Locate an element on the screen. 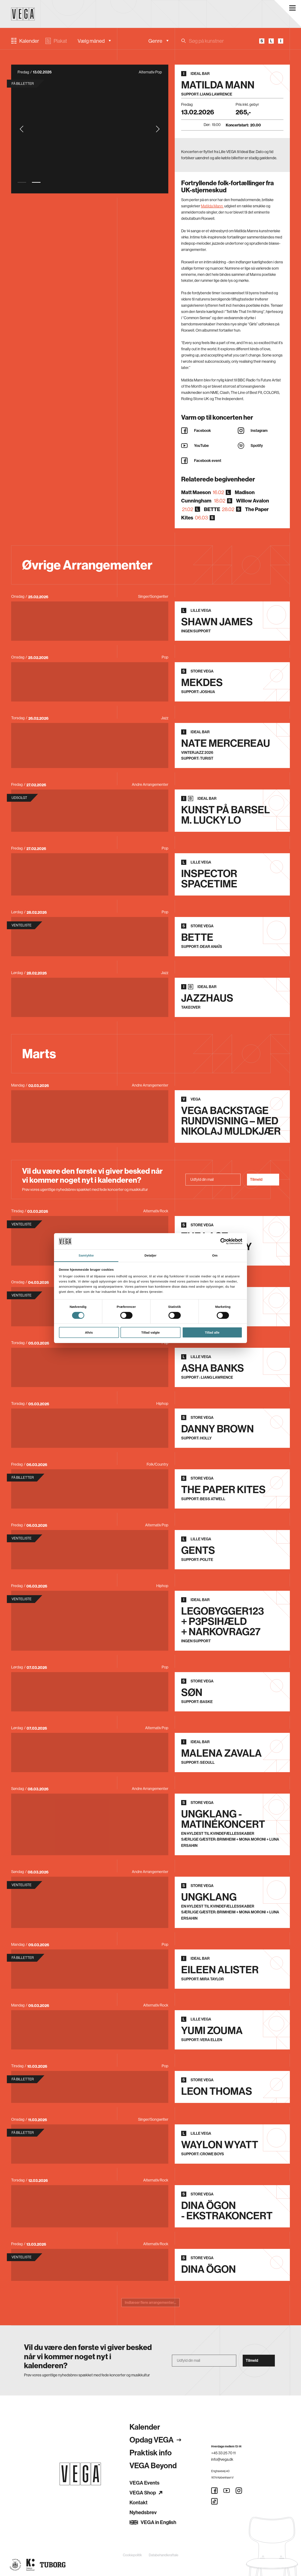  VEGA Shop is located at coordinates (145, 2493).